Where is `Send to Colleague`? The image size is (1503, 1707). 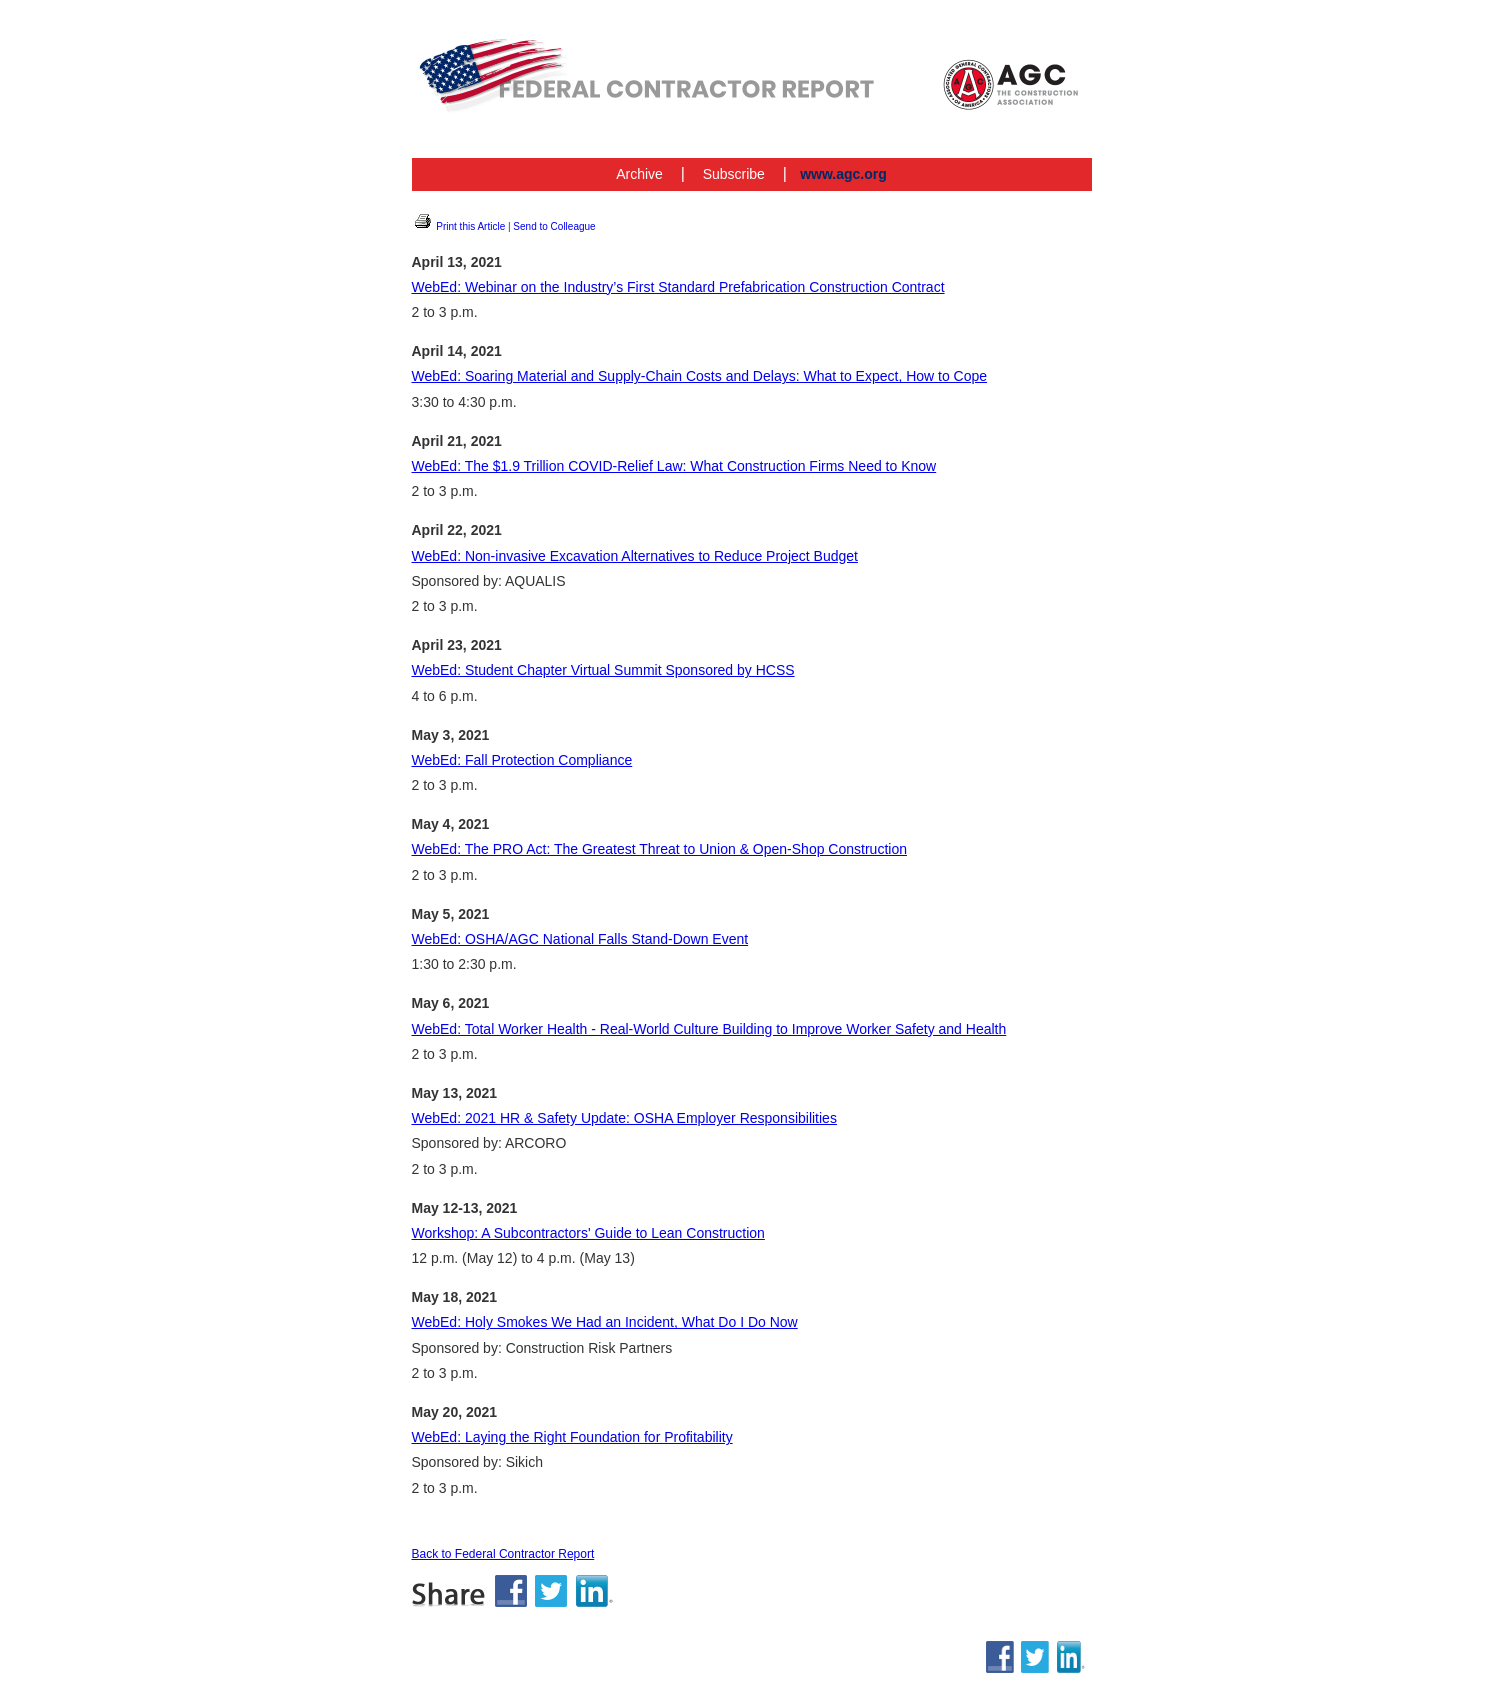
Send to Colleague is located at coordinates (554, 226).